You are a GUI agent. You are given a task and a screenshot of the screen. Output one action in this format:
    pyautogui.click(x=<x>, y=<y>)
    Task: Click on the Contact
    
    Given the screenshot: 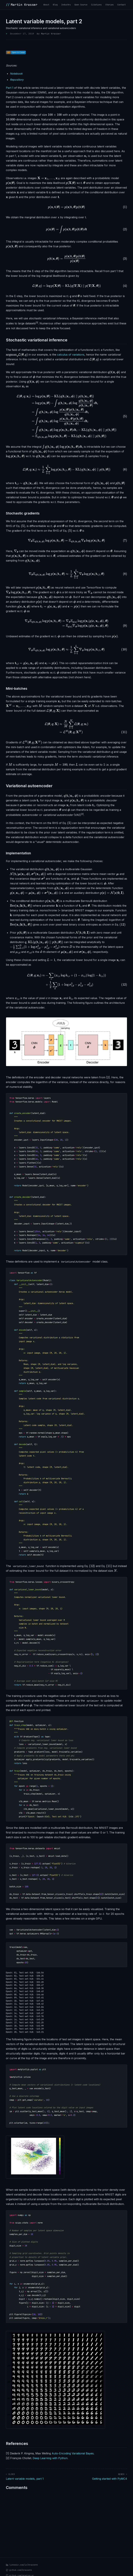 What is the action you would take?
    pyautogui.click(x=98, y=12)
    